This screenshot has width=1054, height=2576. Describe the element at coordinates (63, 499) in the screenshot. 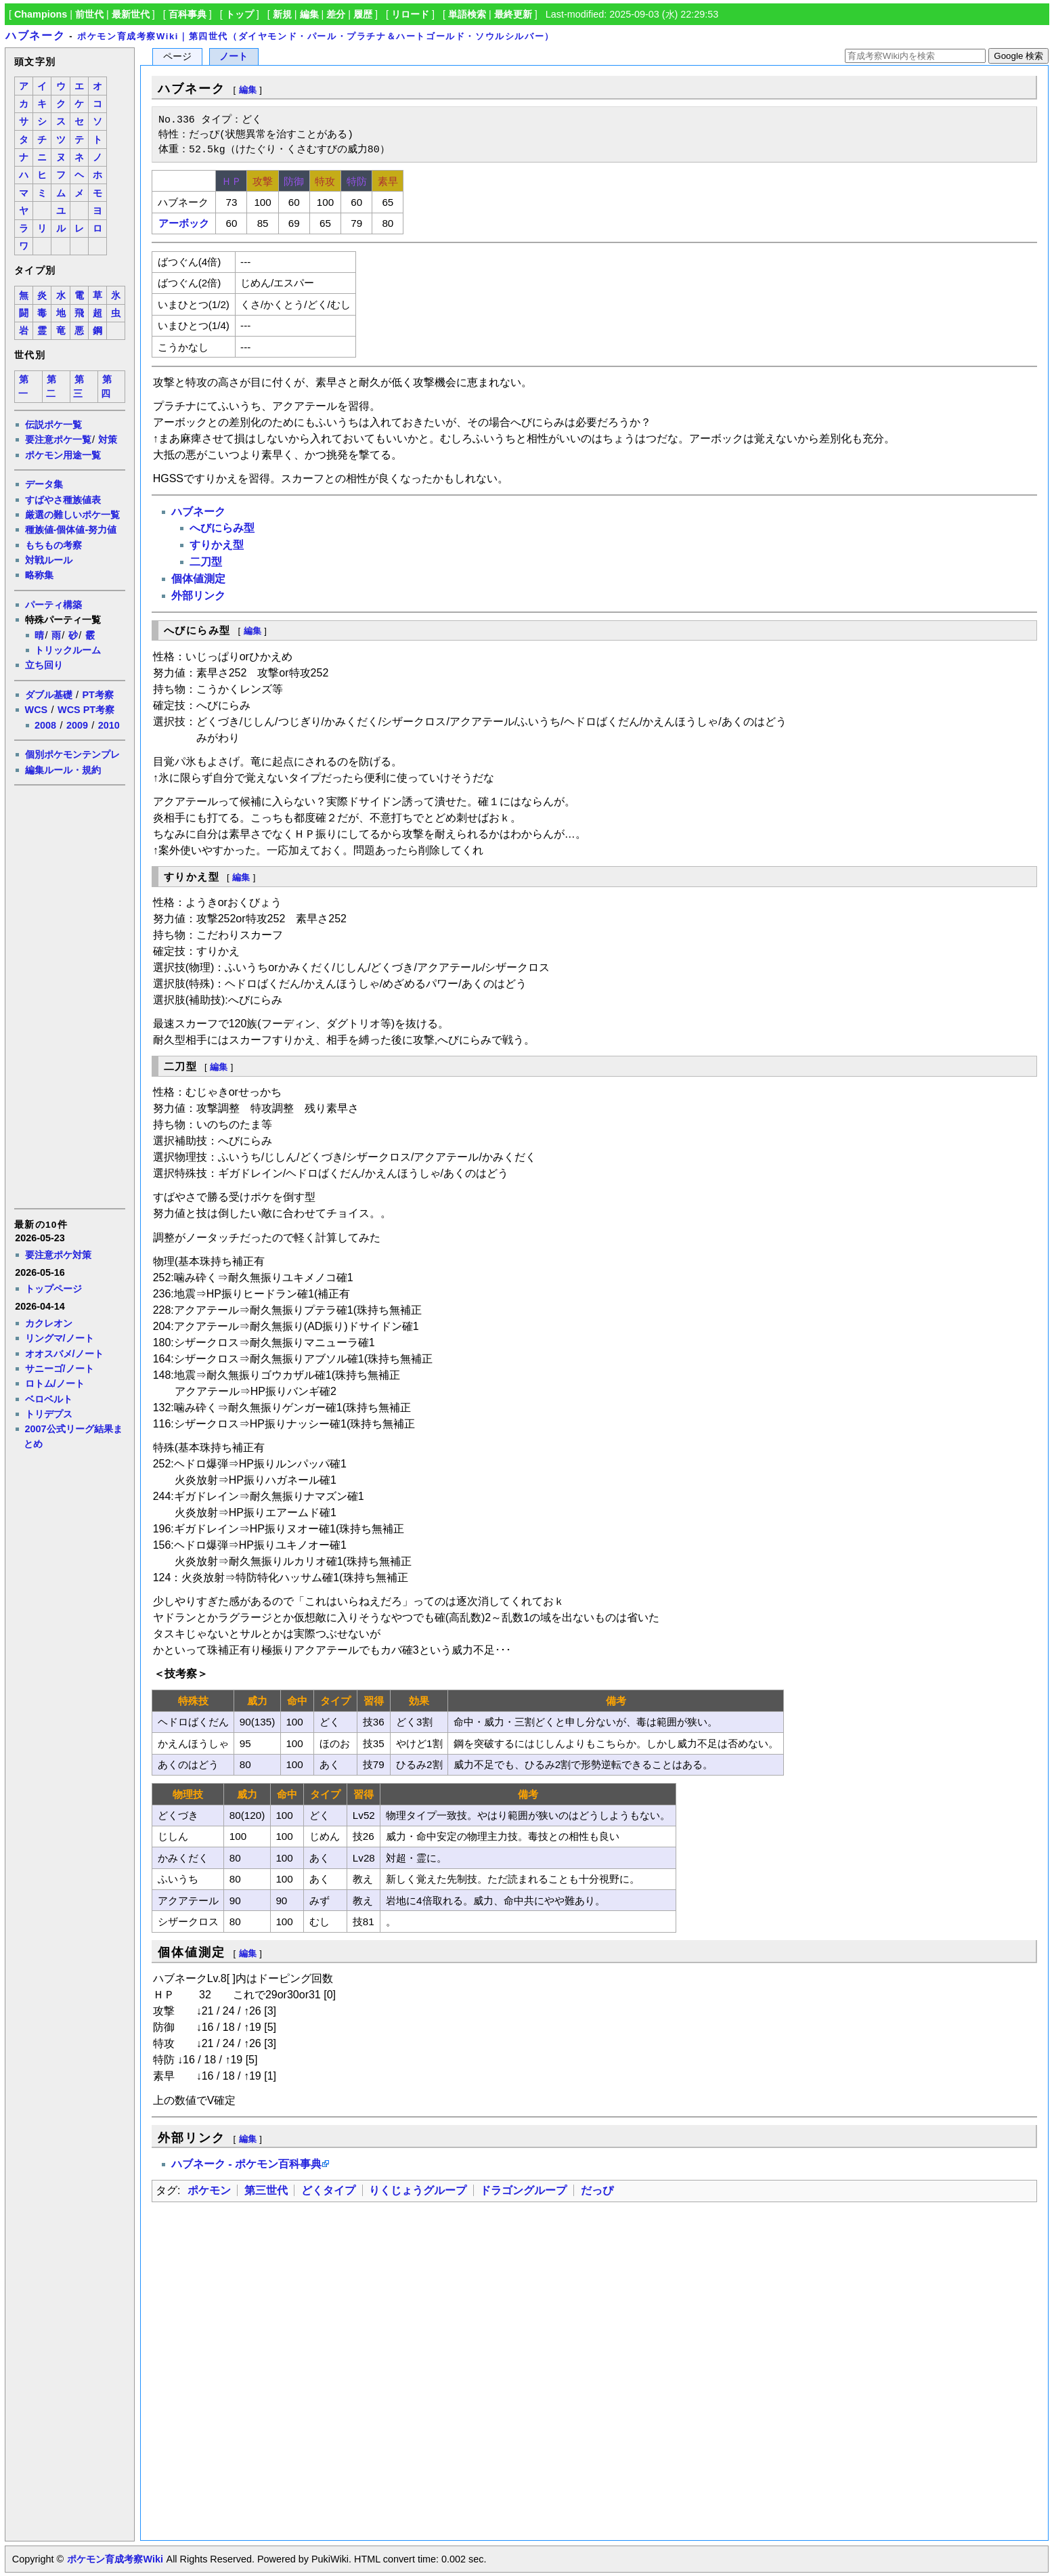

I see `すばやさ種族値表` at that location.